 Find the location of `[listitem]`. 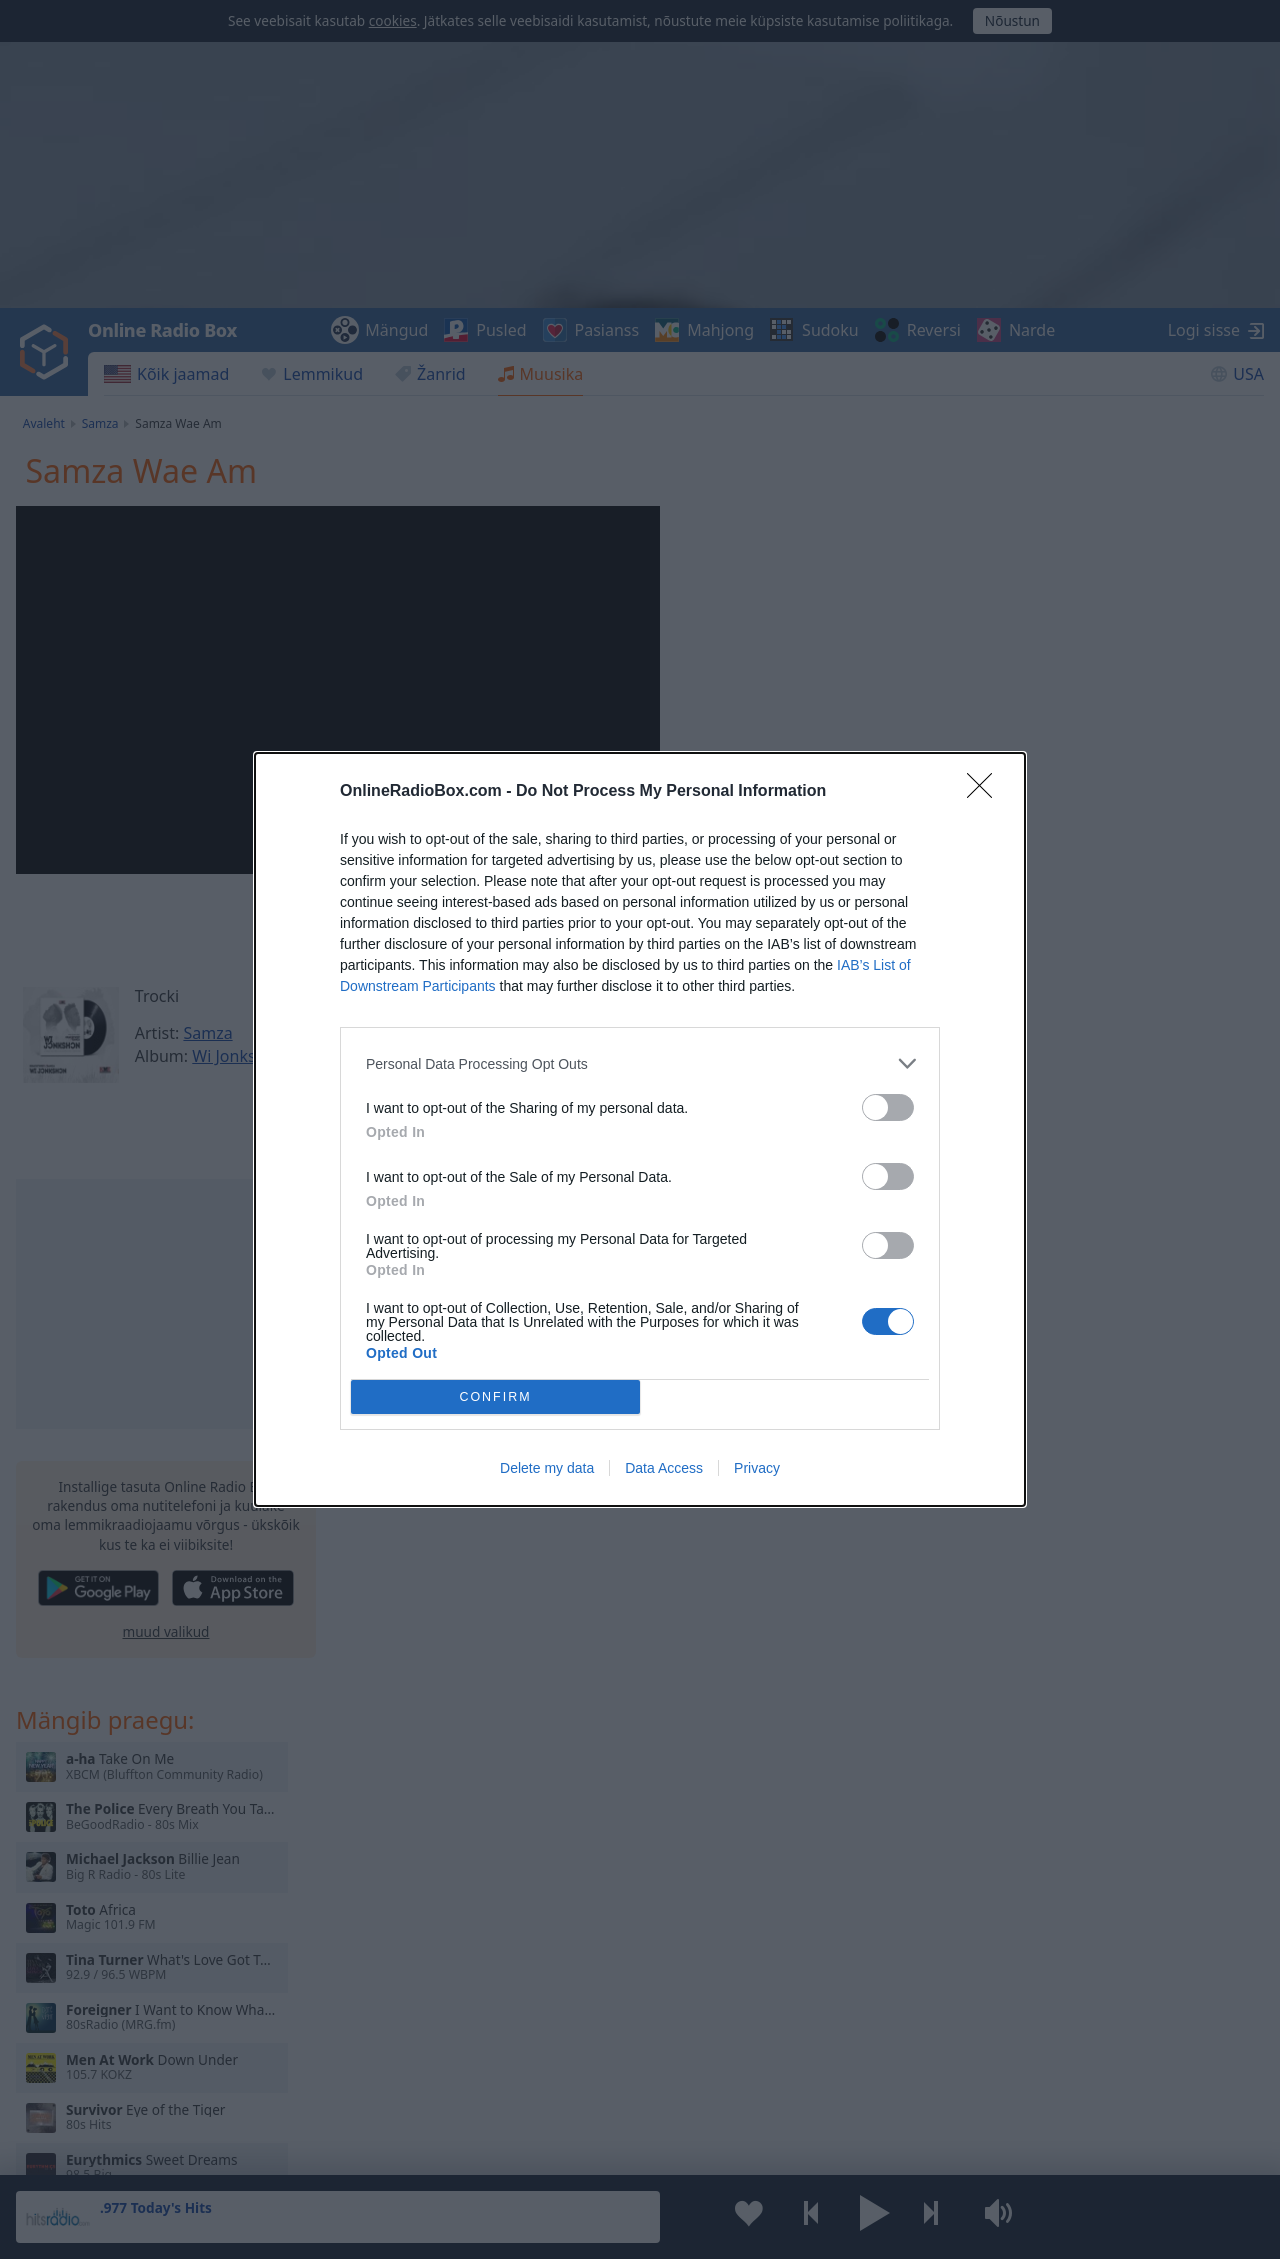

[listitem] is located at coordinates (640, 1063).